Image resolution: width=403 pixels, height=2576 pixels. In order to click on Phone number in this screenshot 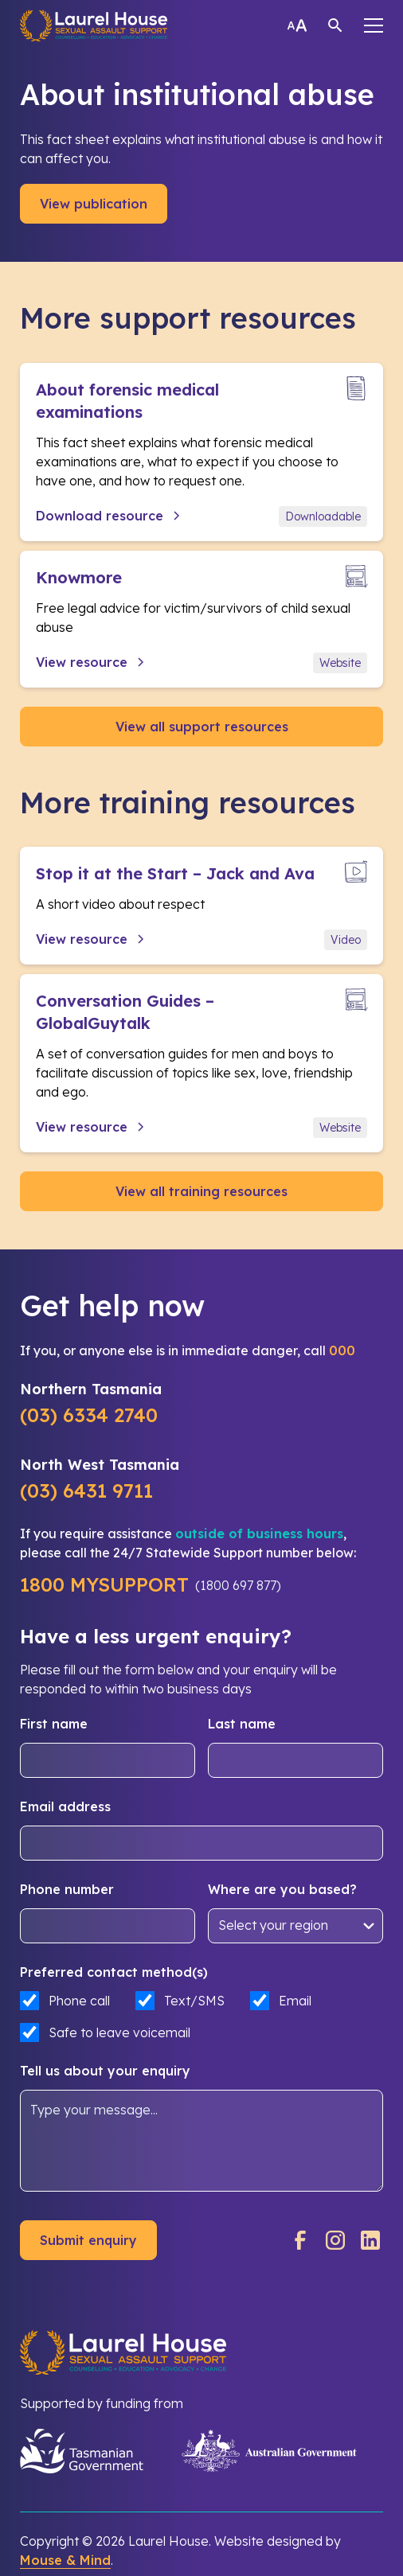, I will do `click(67, 1889)`.